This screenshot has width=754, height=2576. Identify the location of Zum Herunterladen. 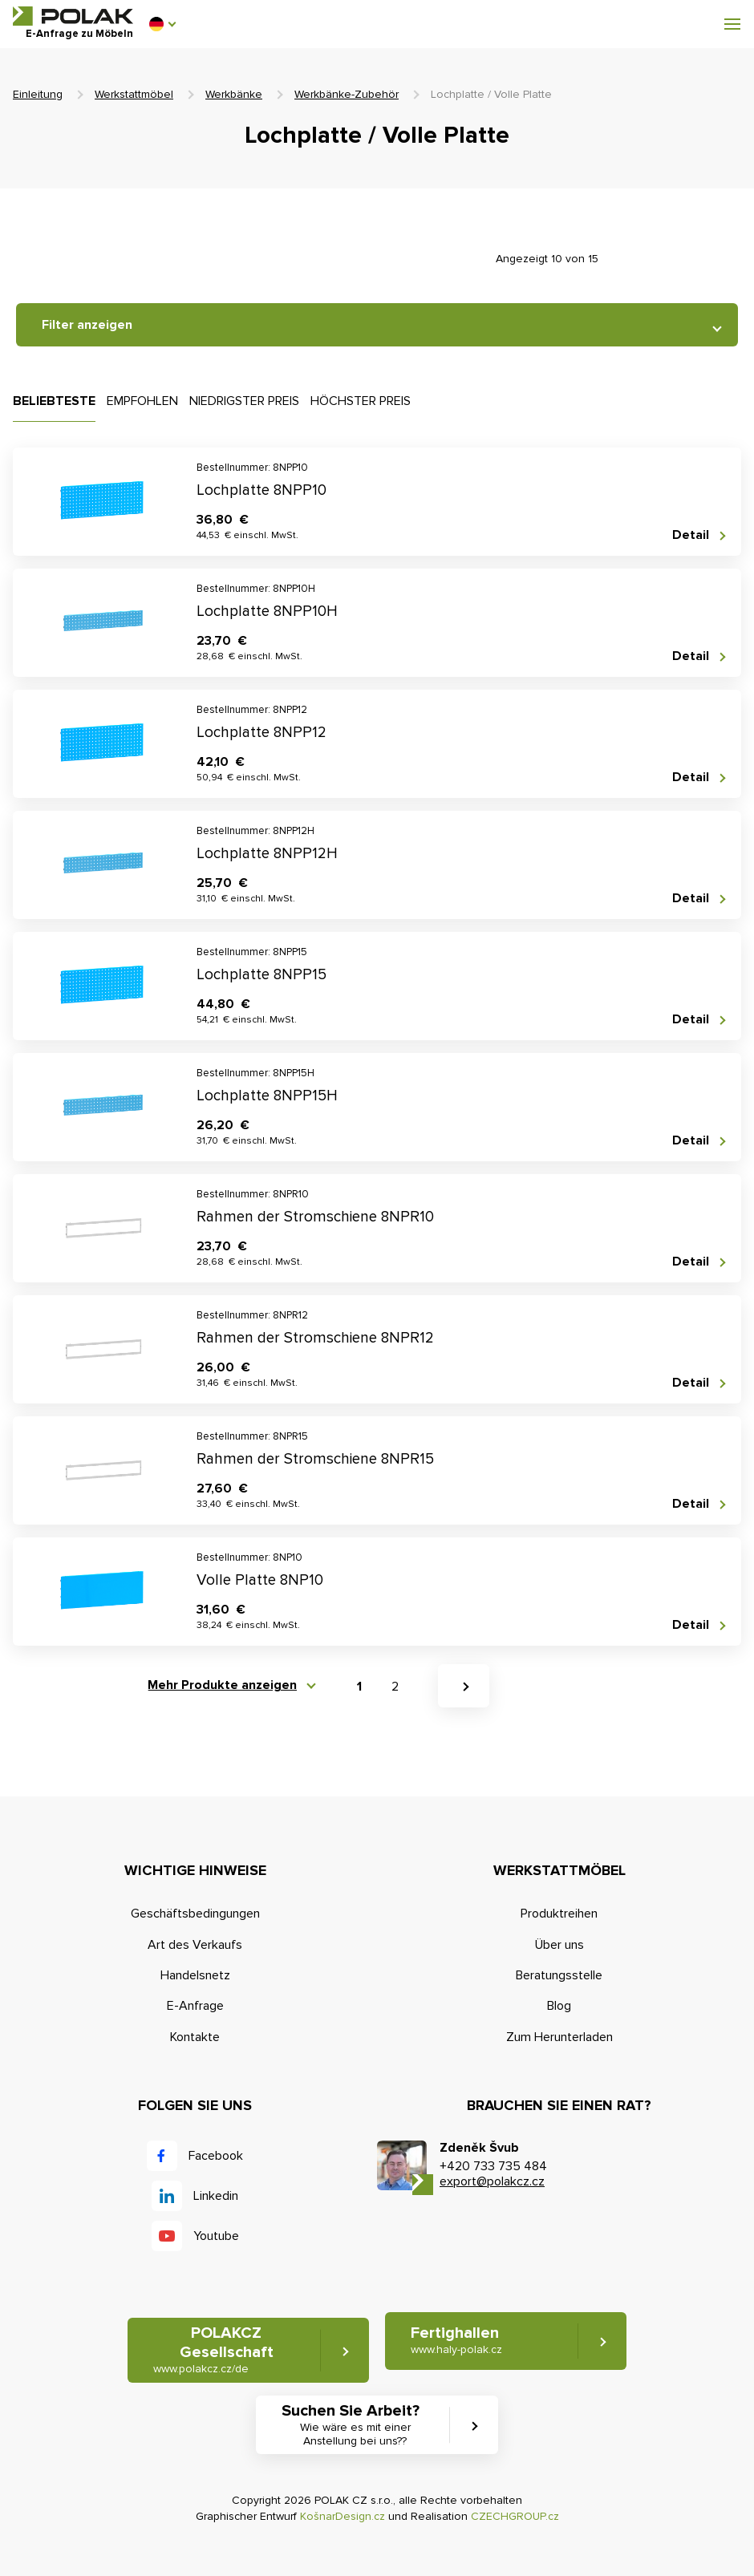
(559, 2037).